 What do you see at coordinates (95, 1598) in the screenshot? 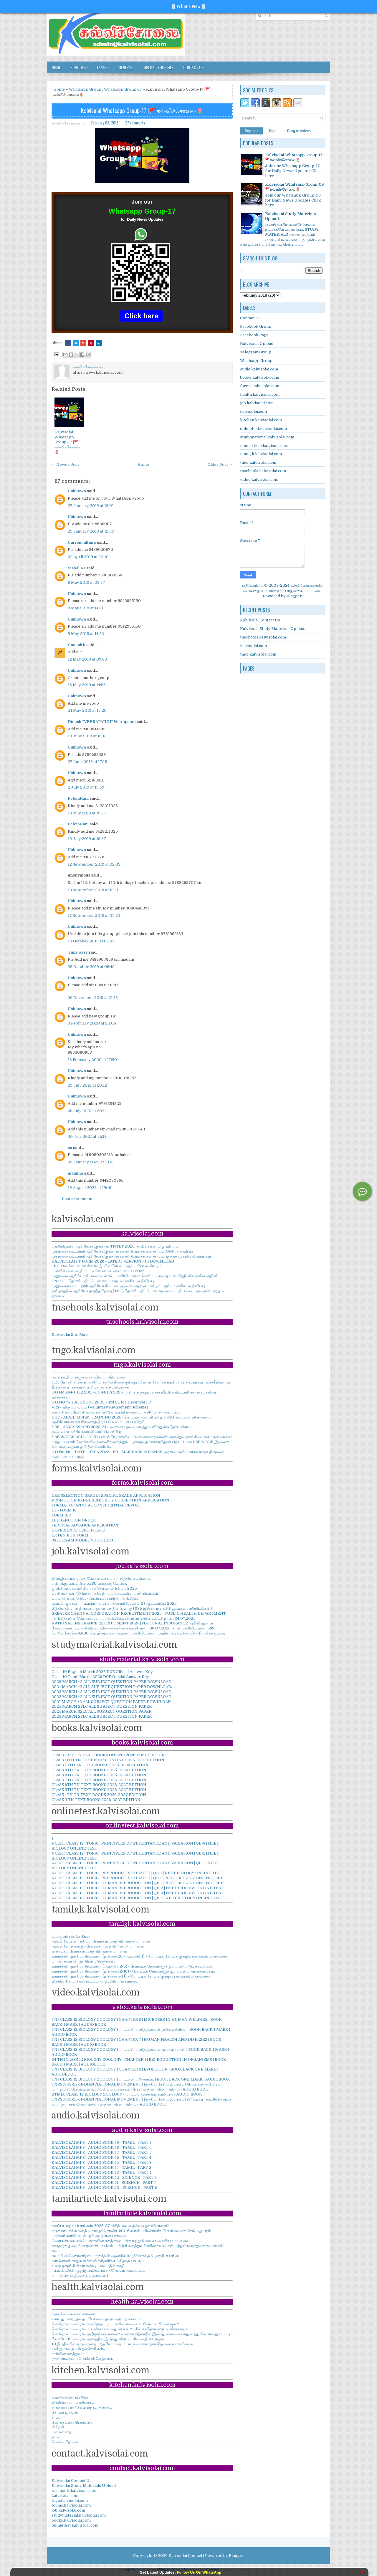
I see `பெல் நிறுவனத்தில் அப்ரண்டிஸ் பயிற்சி அறிவிப்பு` at bounding box center [95, 1598].